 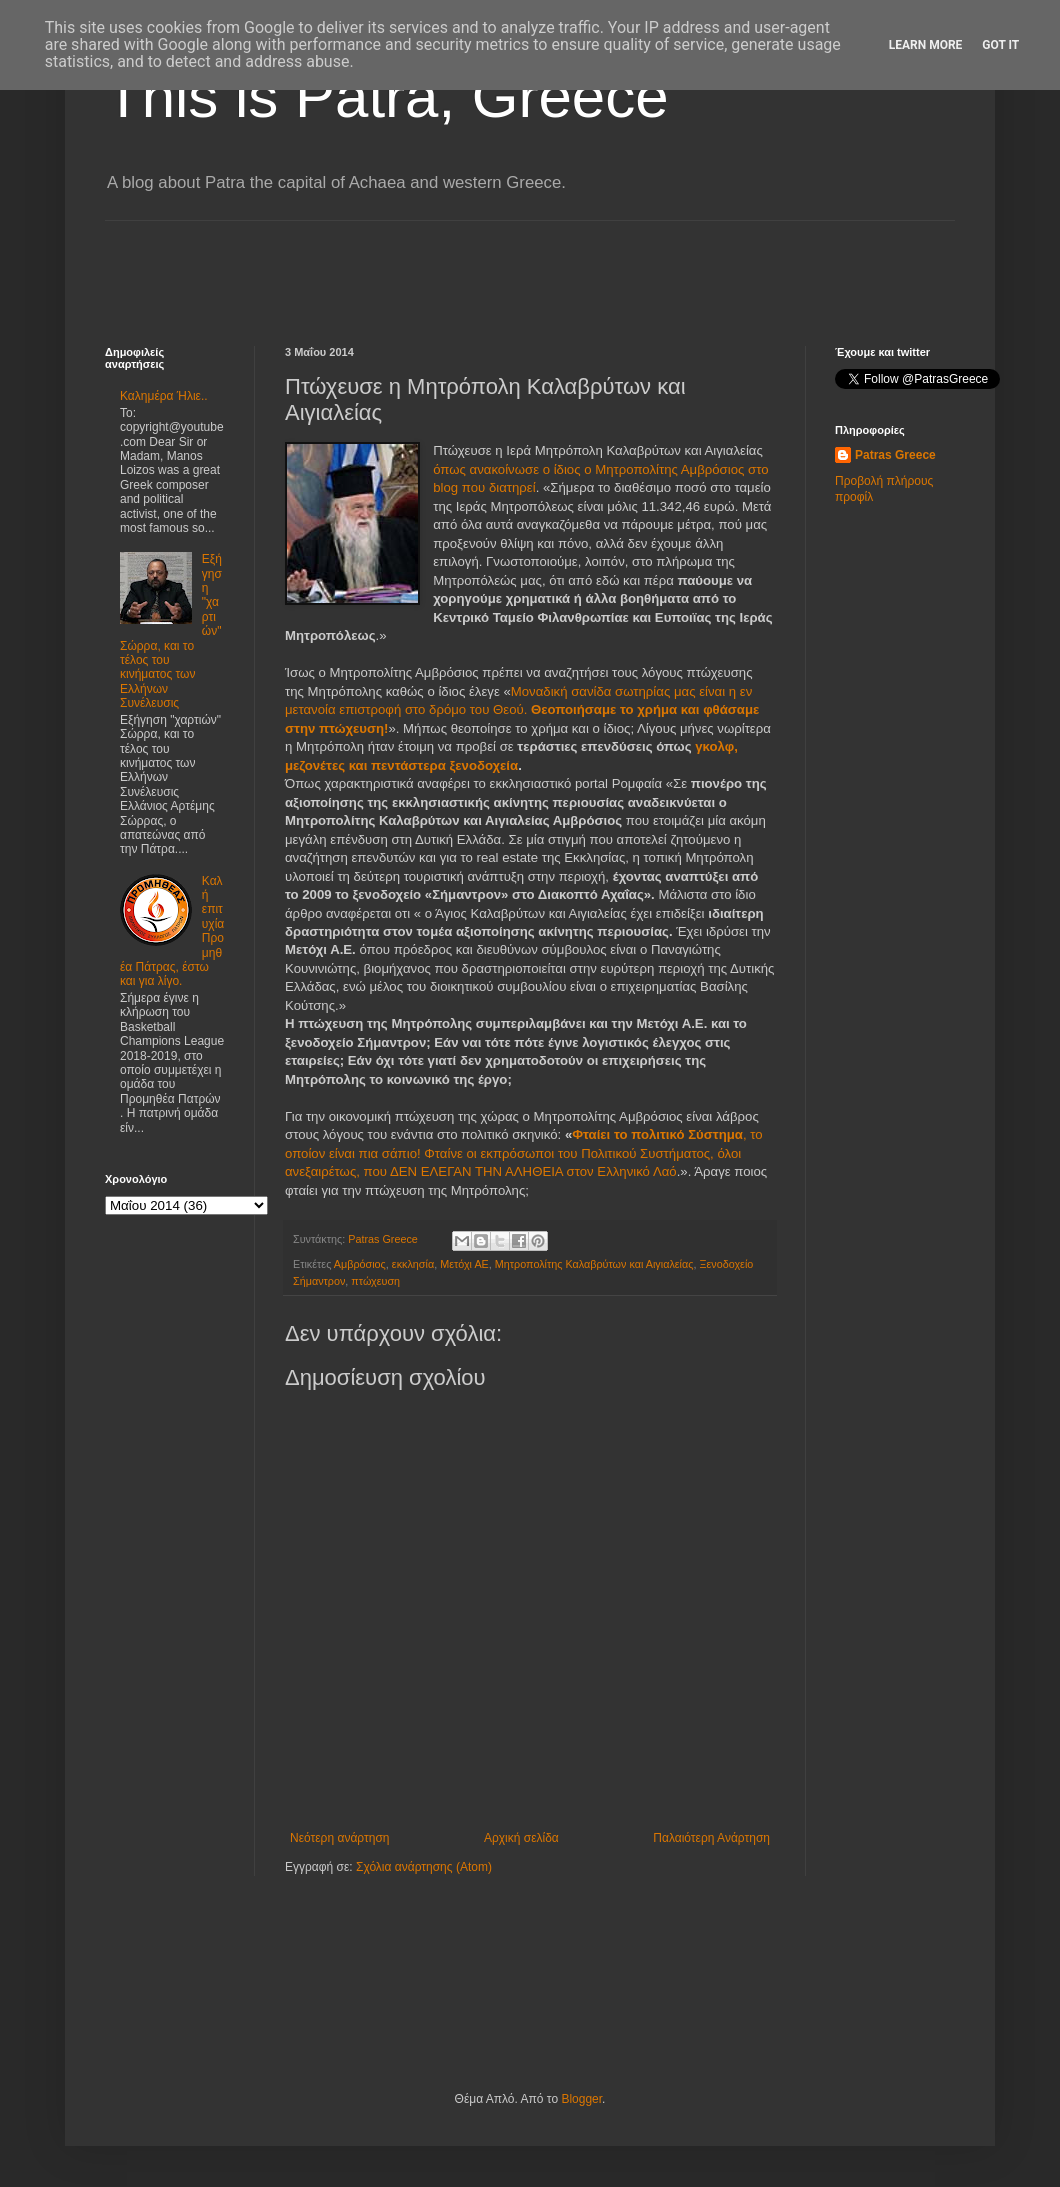 I want to click on Μοναδική σανίδα σωτηρίας μας είναι η εν μετανοία επιστροφή στο δρόμο του Θεού., so click(x=522, y=710).